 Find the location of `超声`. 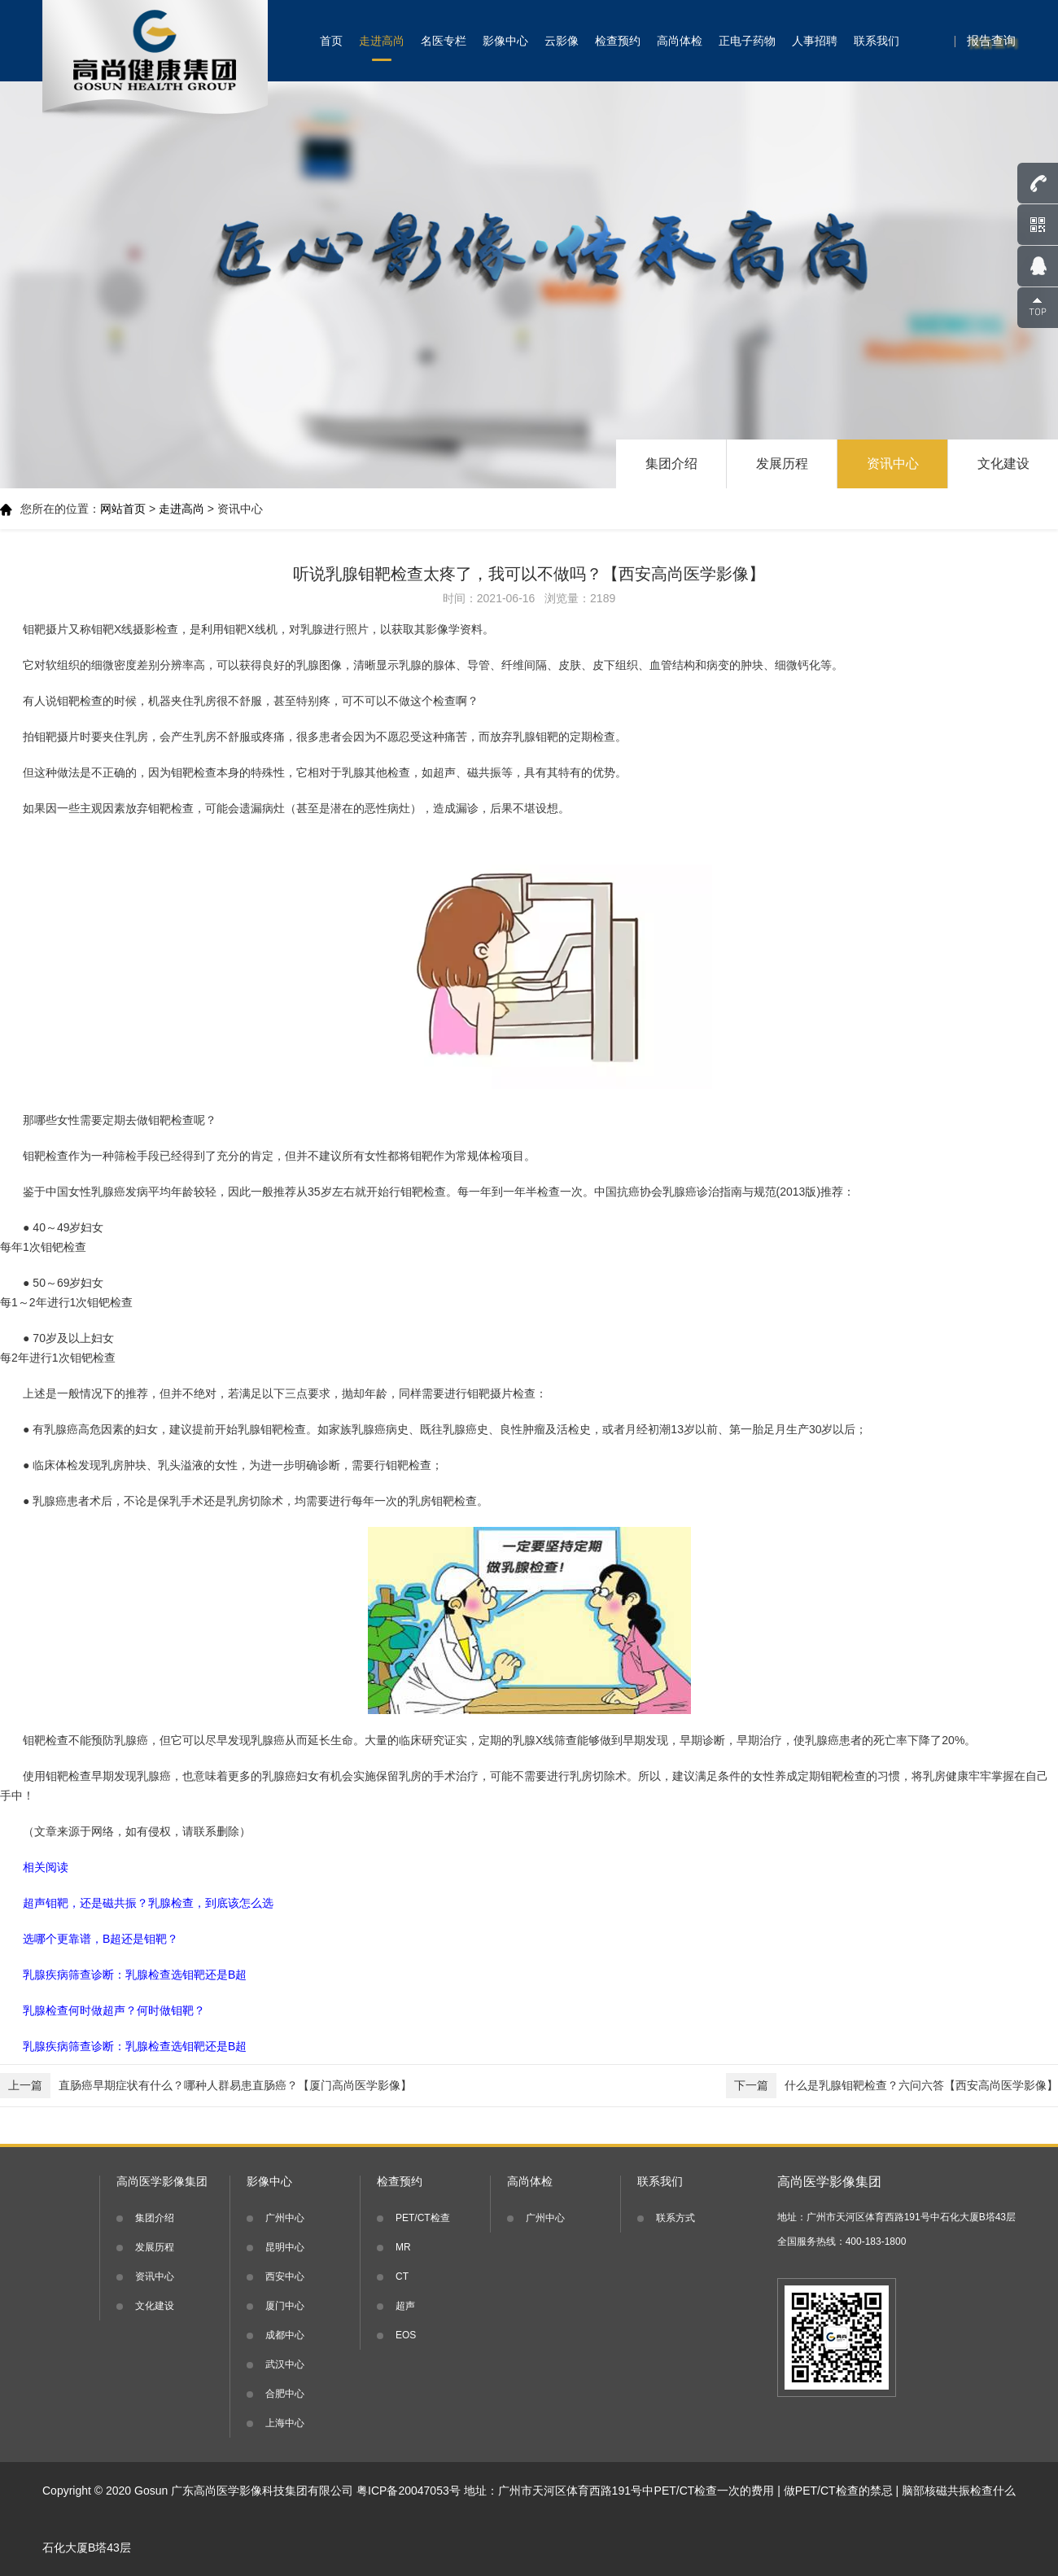

超声 is located at coordinates (405, 2305).